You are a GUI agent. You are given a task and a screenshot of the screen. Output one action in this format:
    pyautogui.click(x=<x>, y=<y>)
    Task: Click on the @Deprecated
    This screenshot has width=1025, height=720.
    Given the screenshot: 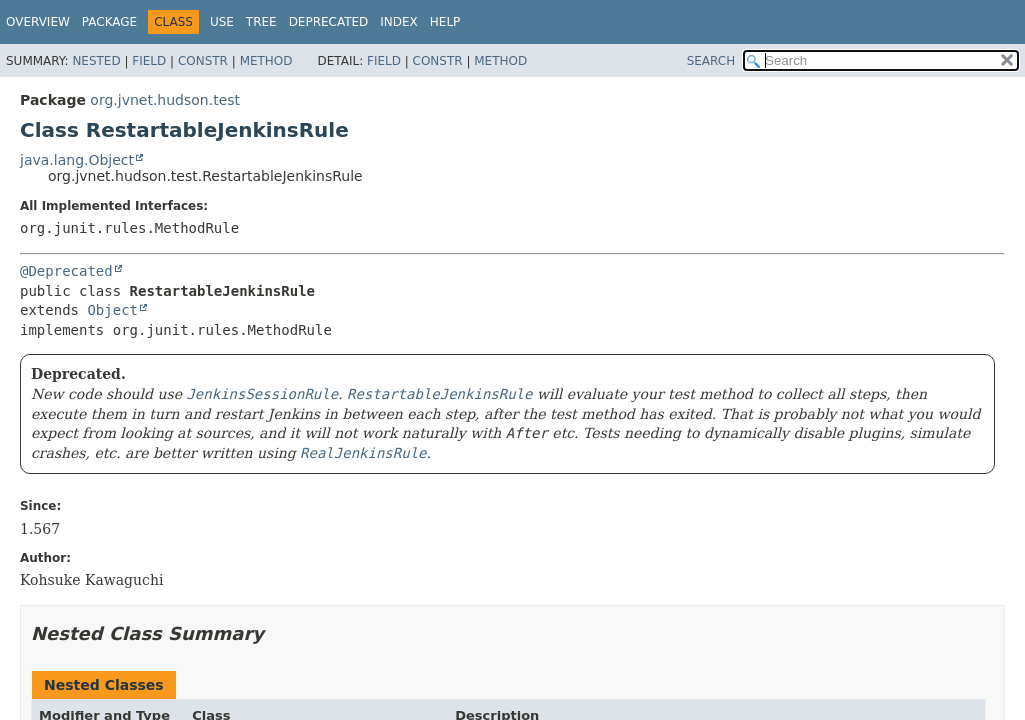 What is the action you would take?
    pyautogui.click(x=66, y=271)
    